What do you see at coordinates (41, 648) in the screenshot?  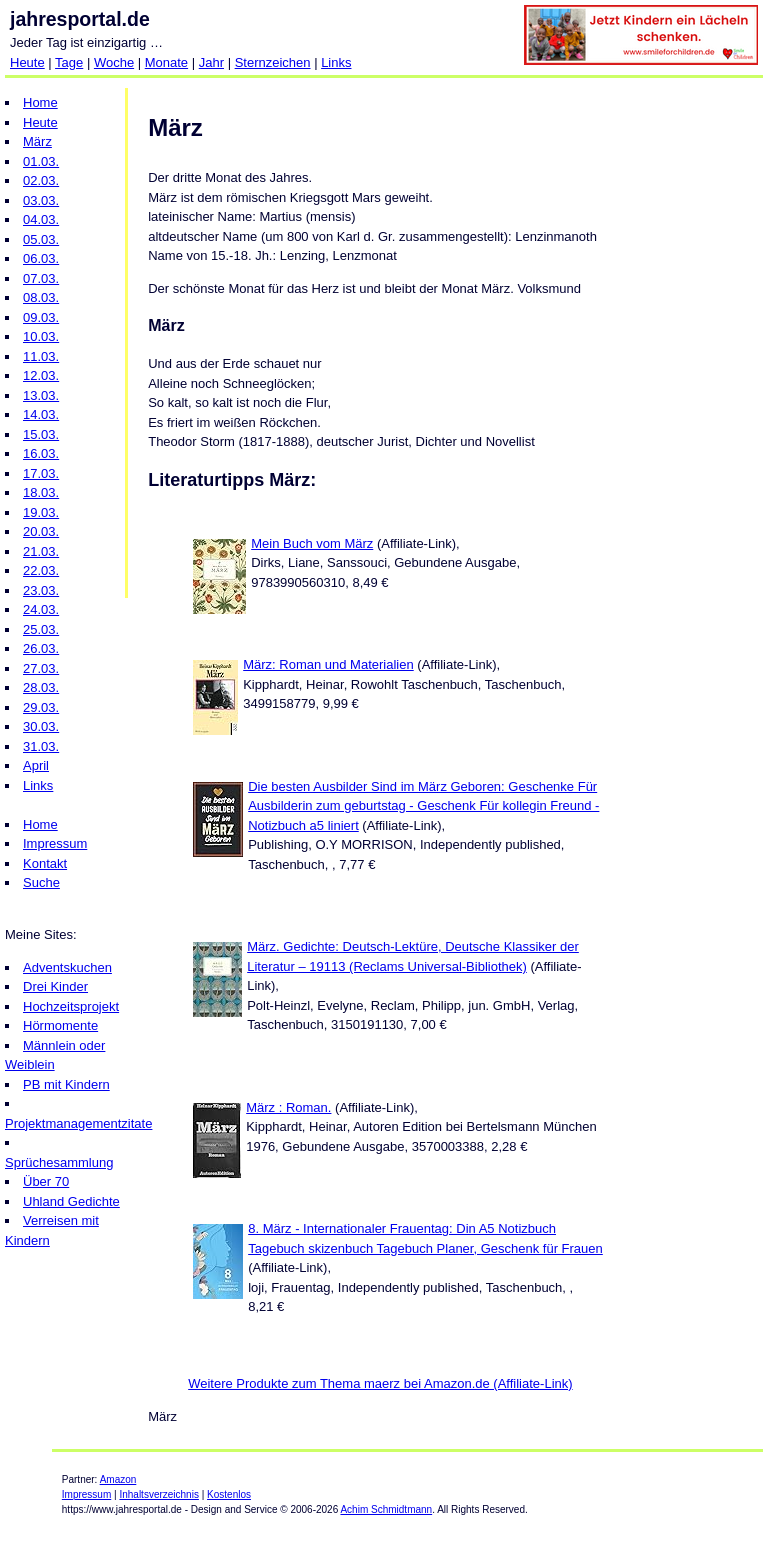 I see `26.03.` at bounding box center [41, 648].